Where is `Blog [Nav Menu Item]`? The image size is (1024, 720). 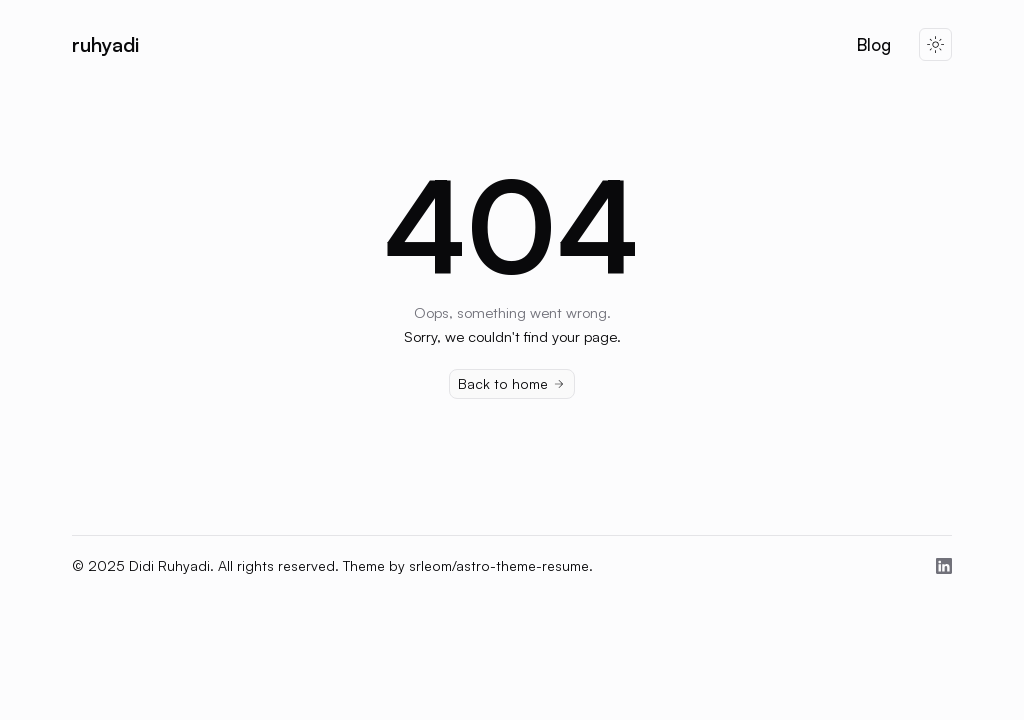
Blog [Nav Menu Item] is located at coordinates (874, 45).